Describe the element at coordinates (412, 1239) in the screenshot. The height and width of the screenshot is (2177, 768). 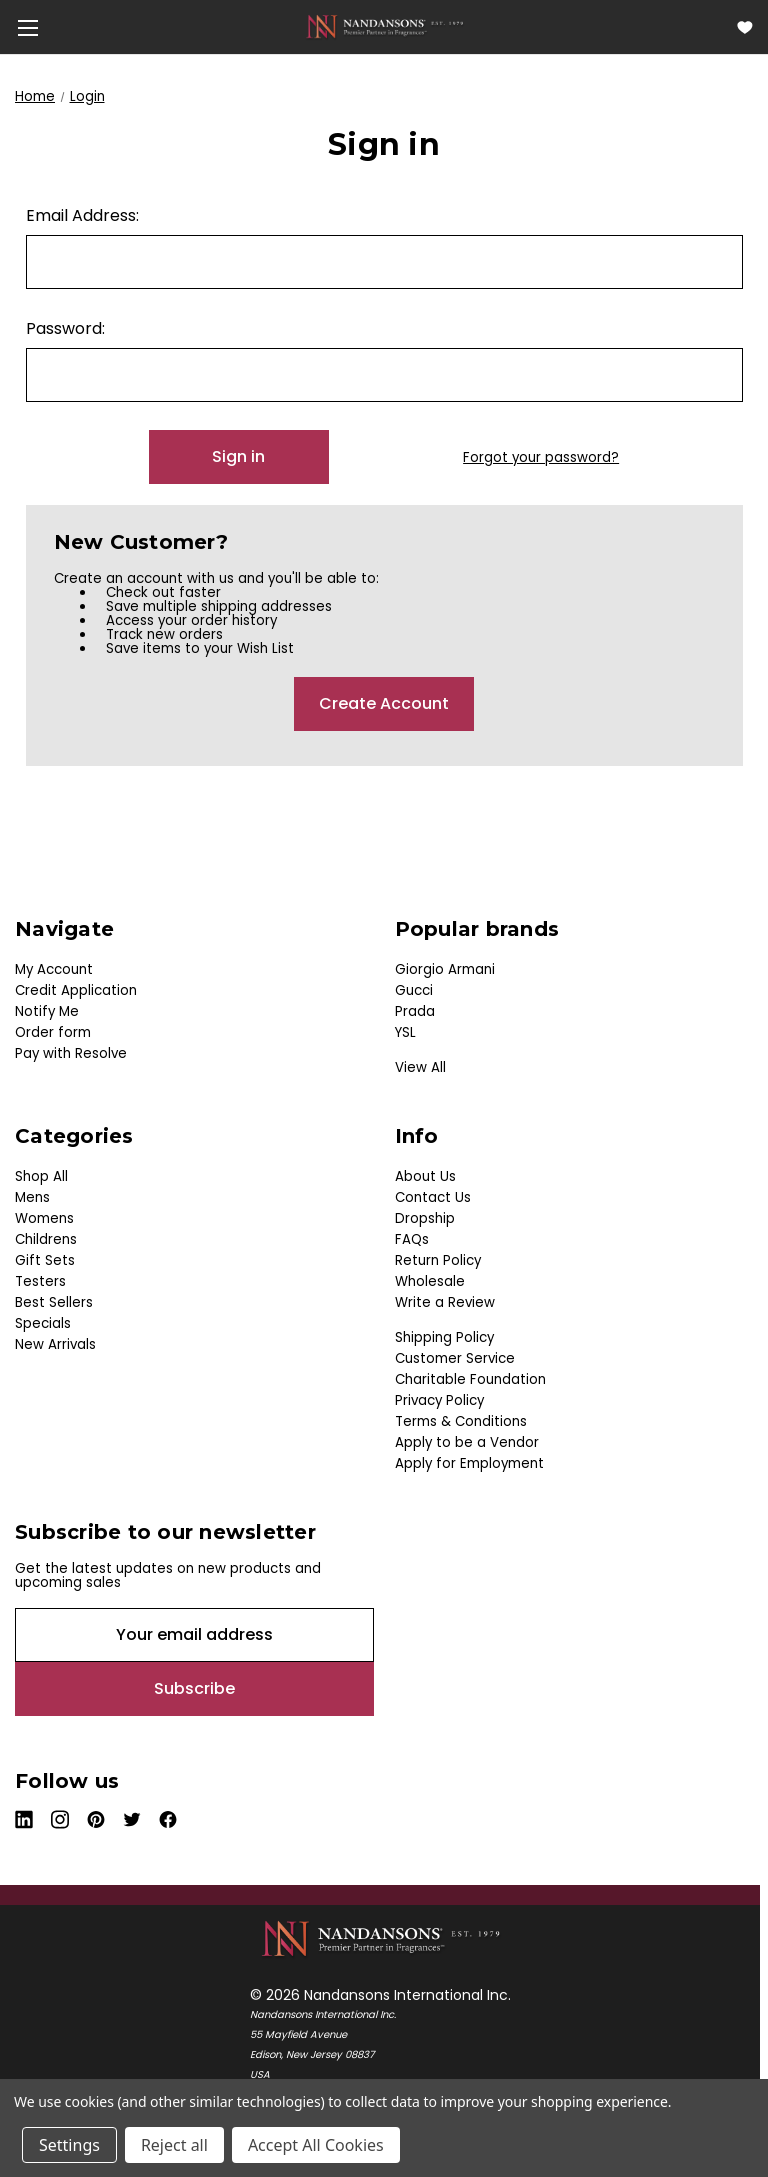
I see `FAQs` at that location.